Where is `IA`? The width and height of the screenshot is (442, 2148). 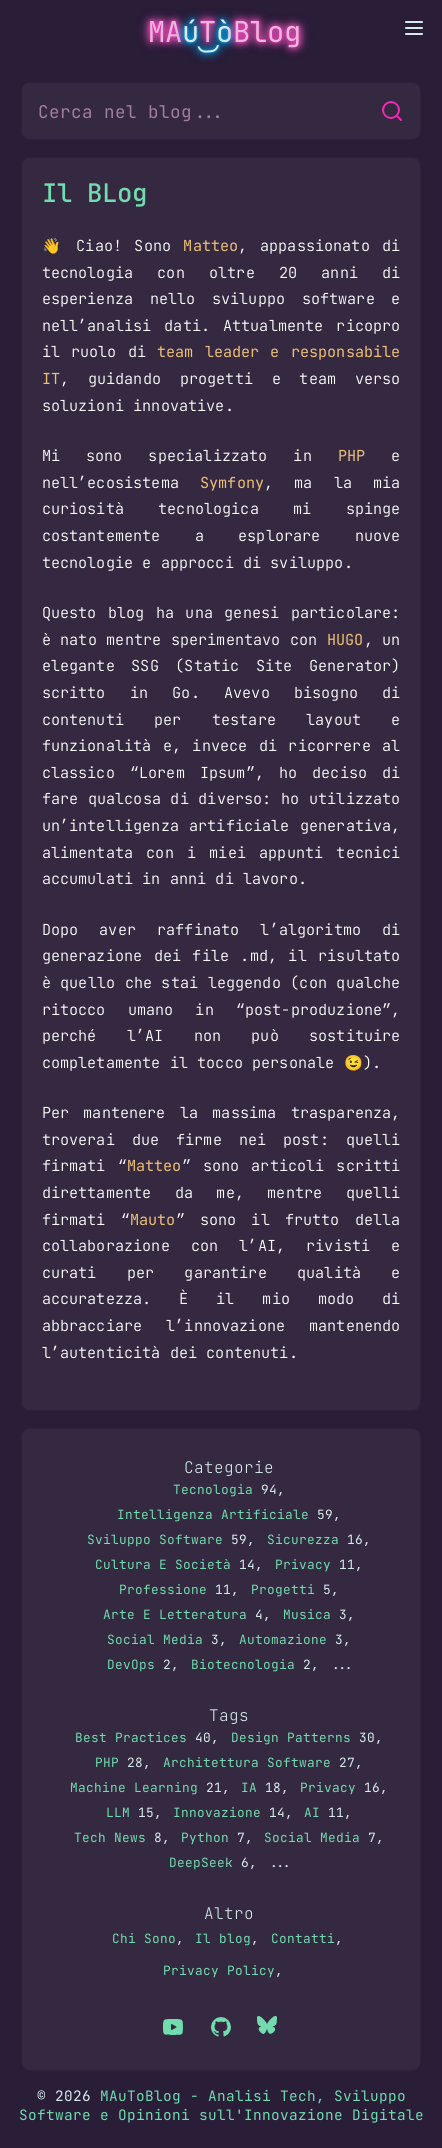 IA is located at coordinates (249, 1787).